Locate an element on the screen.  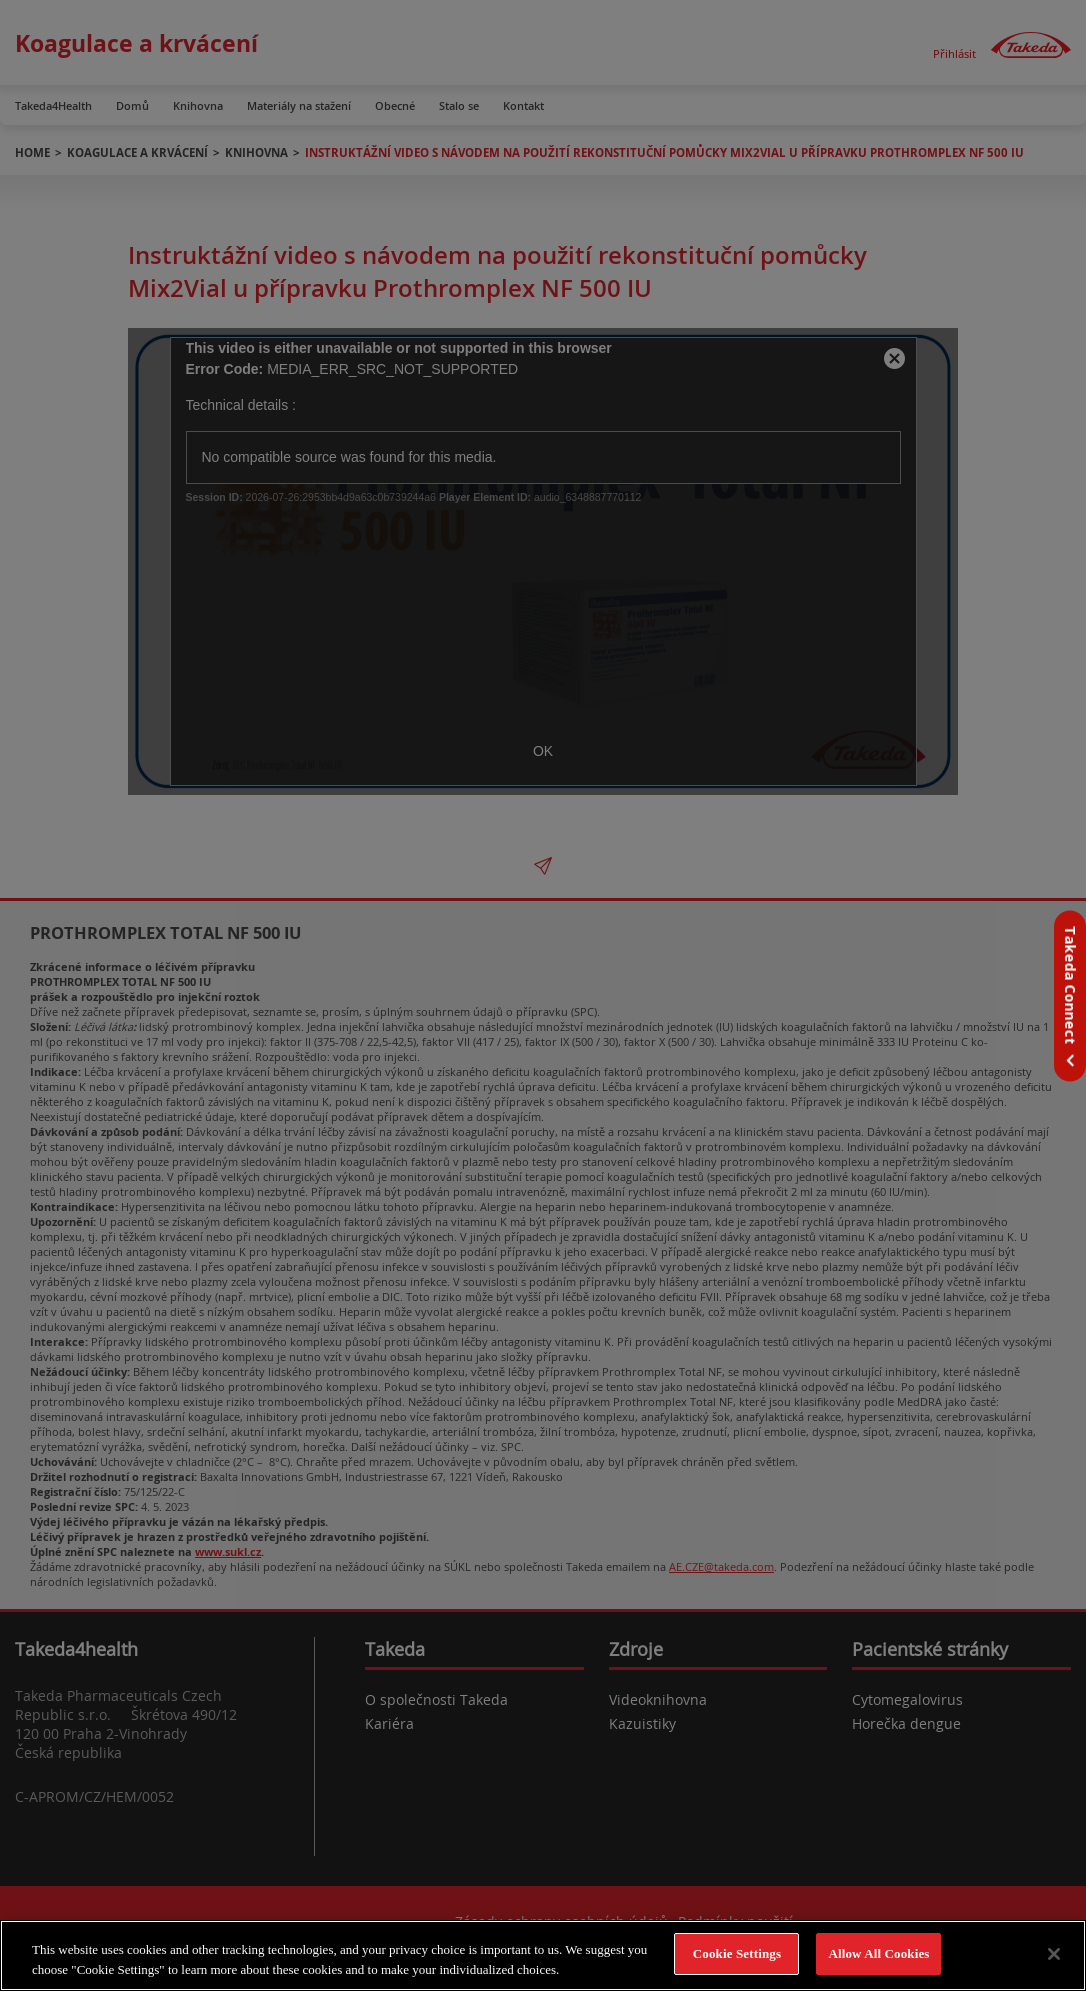
[region] is located at coordinates (543, 1955).